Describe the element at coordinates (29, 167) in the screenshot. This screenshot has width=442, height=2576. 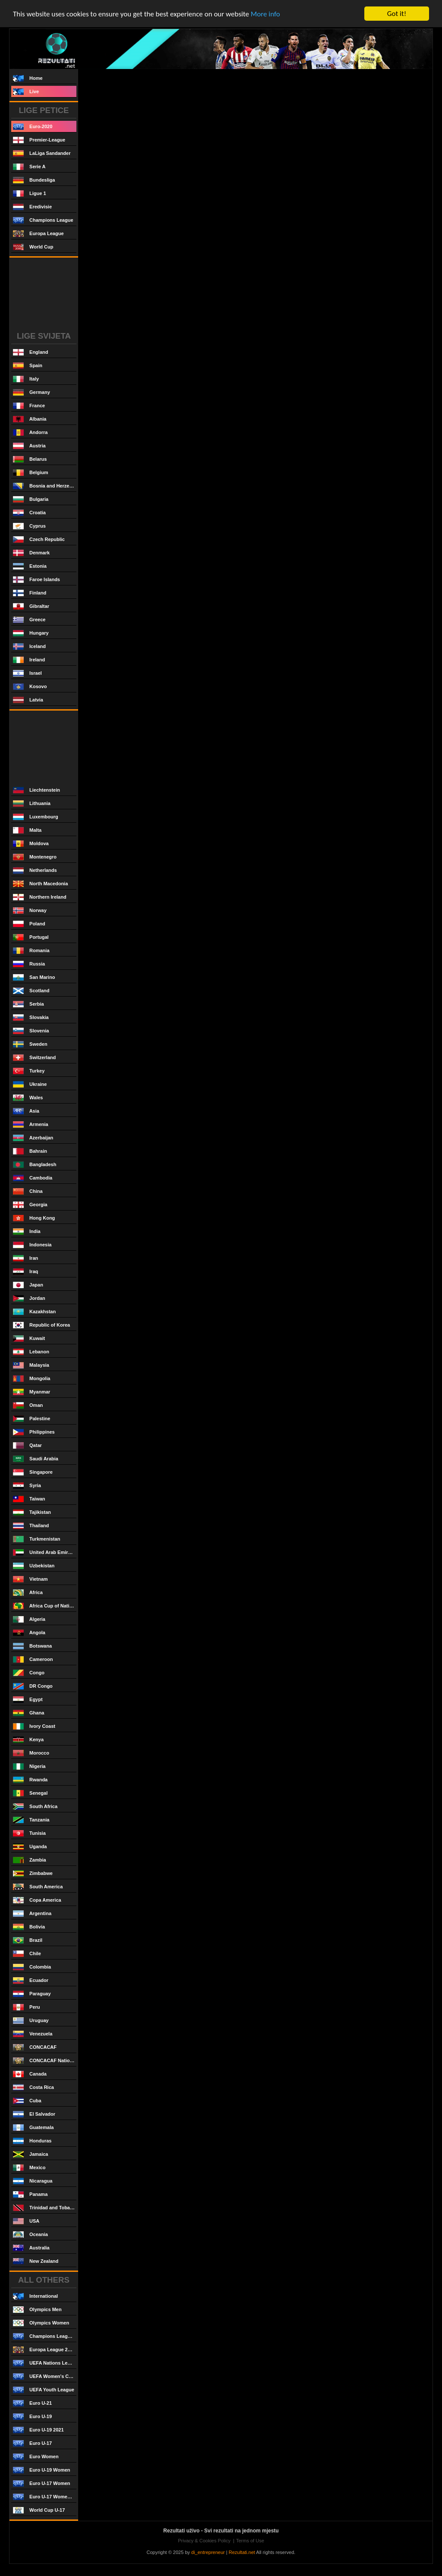
I see `Serie A` at that location.